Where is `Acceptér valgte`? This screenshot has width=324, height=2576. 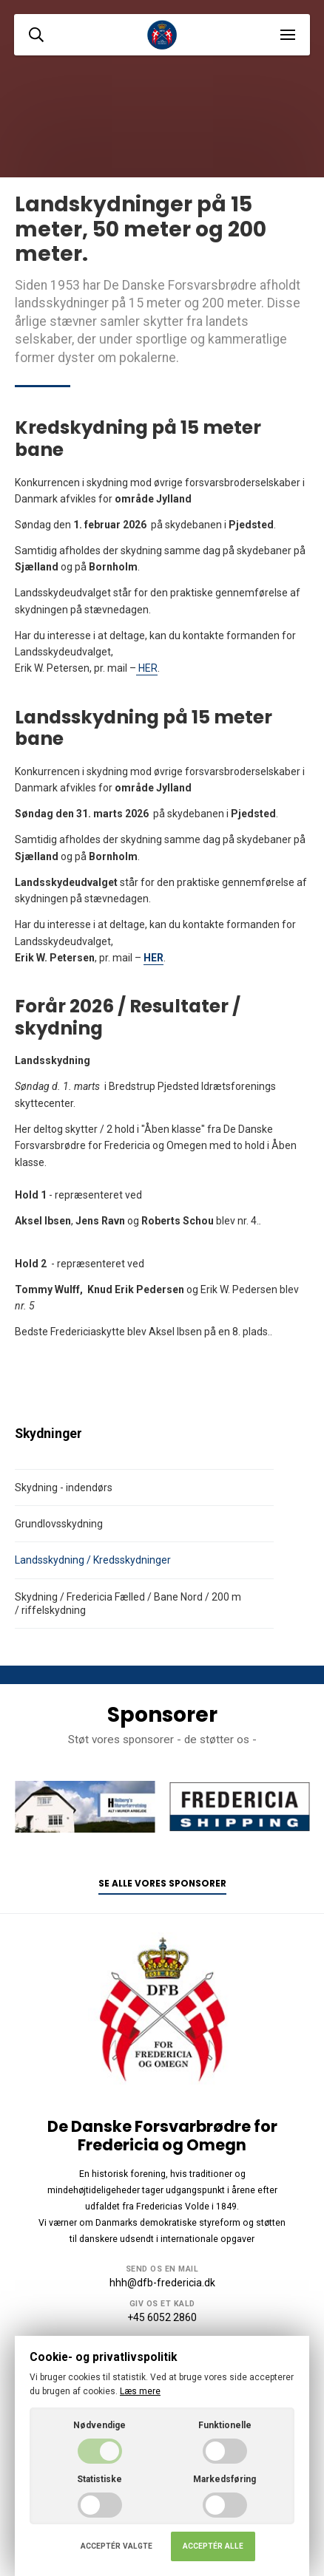 Acceptér valgte is located at coordinates (116, 2546).